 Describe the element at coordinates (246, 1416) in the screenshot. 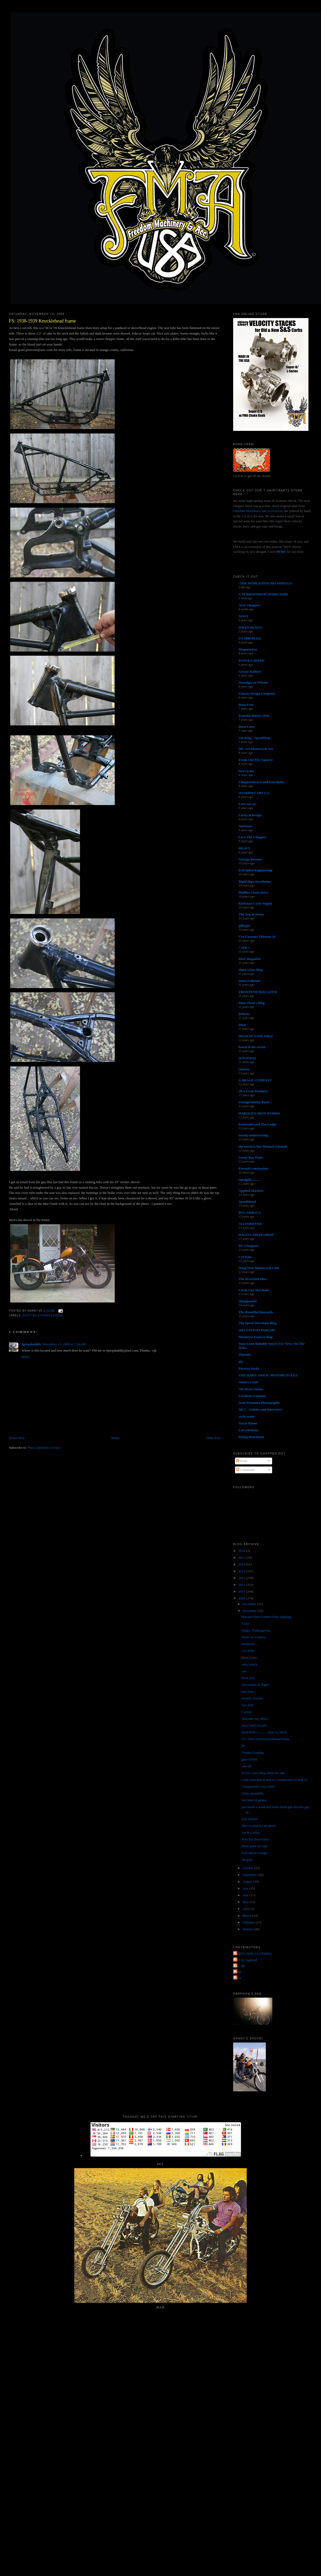

I see `cycle trash` at that location.